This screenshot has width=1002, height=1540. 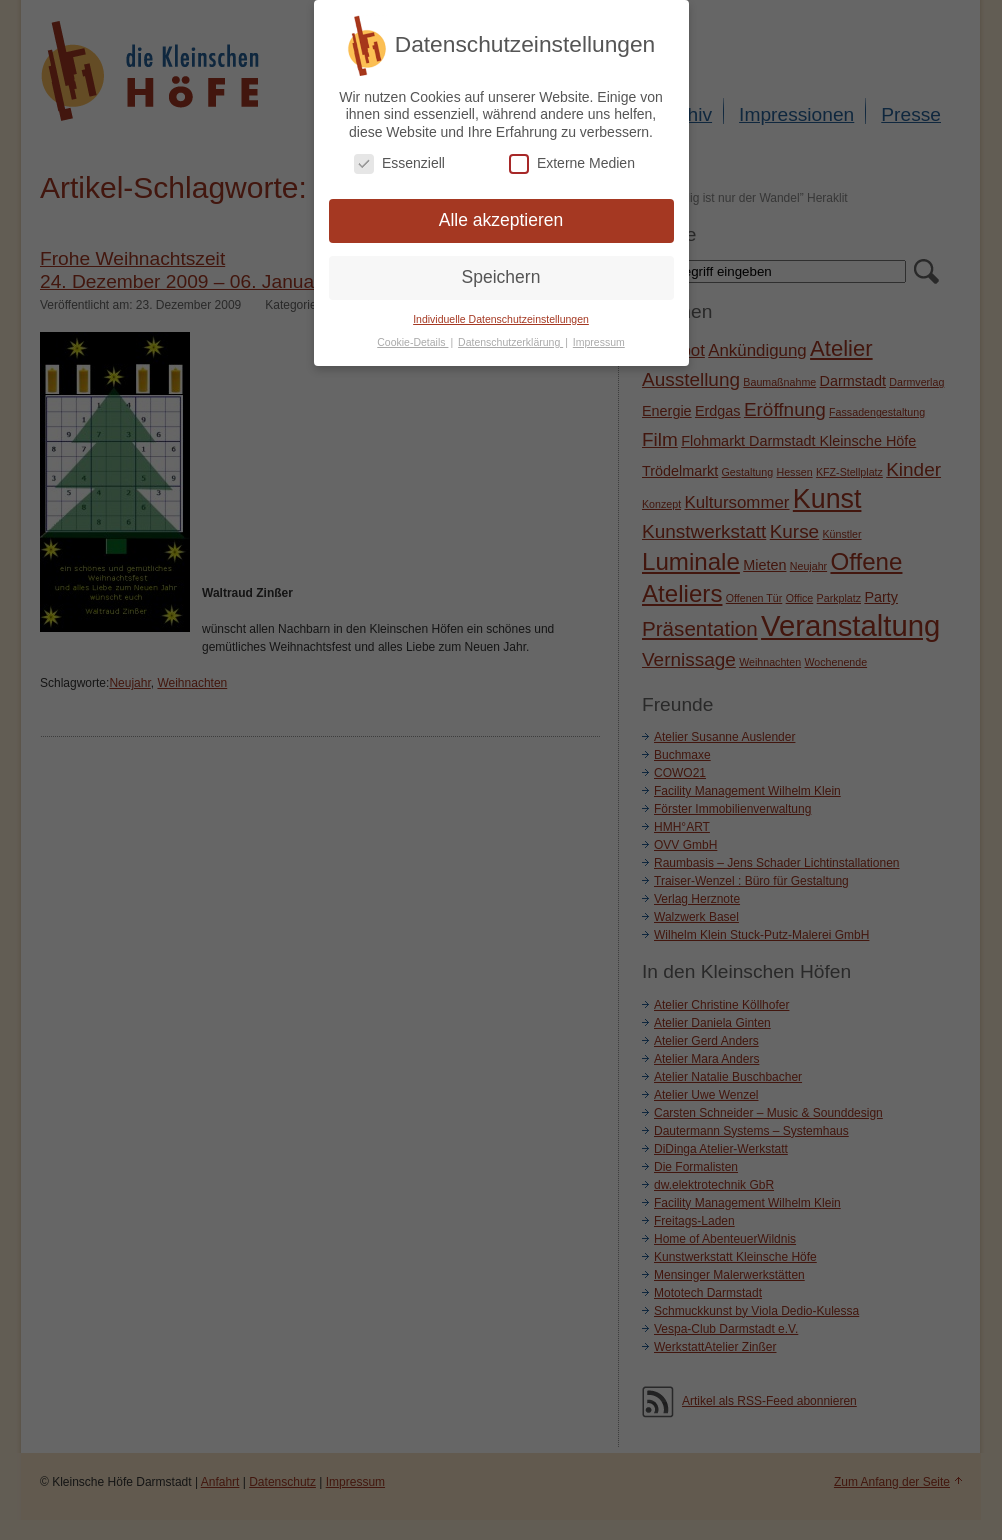 I want to click on Essenziell, so click(x=399, y=157).